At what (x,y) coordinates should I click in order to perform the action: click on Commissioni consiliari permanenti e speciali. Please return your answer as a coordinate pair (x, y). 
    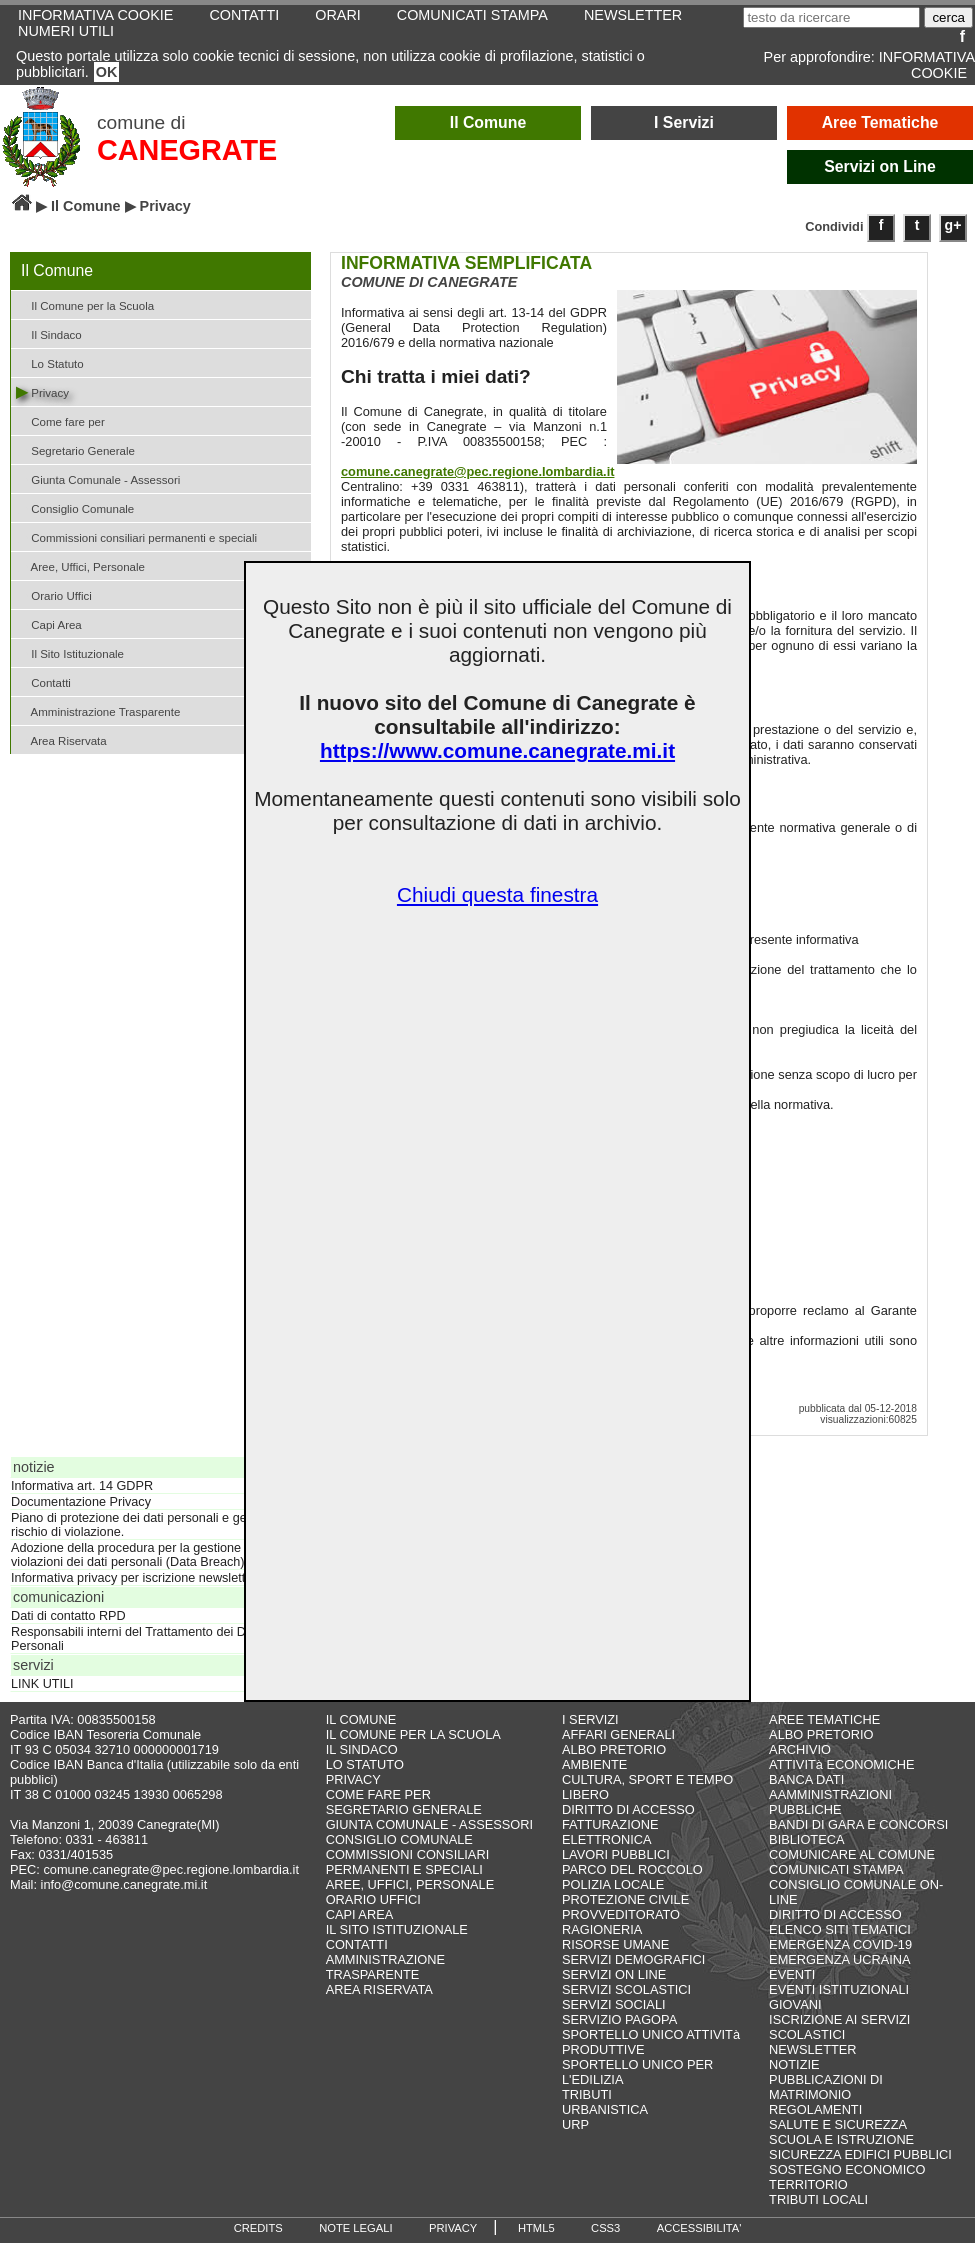
    Looking at the image, I should click on (136, 536).